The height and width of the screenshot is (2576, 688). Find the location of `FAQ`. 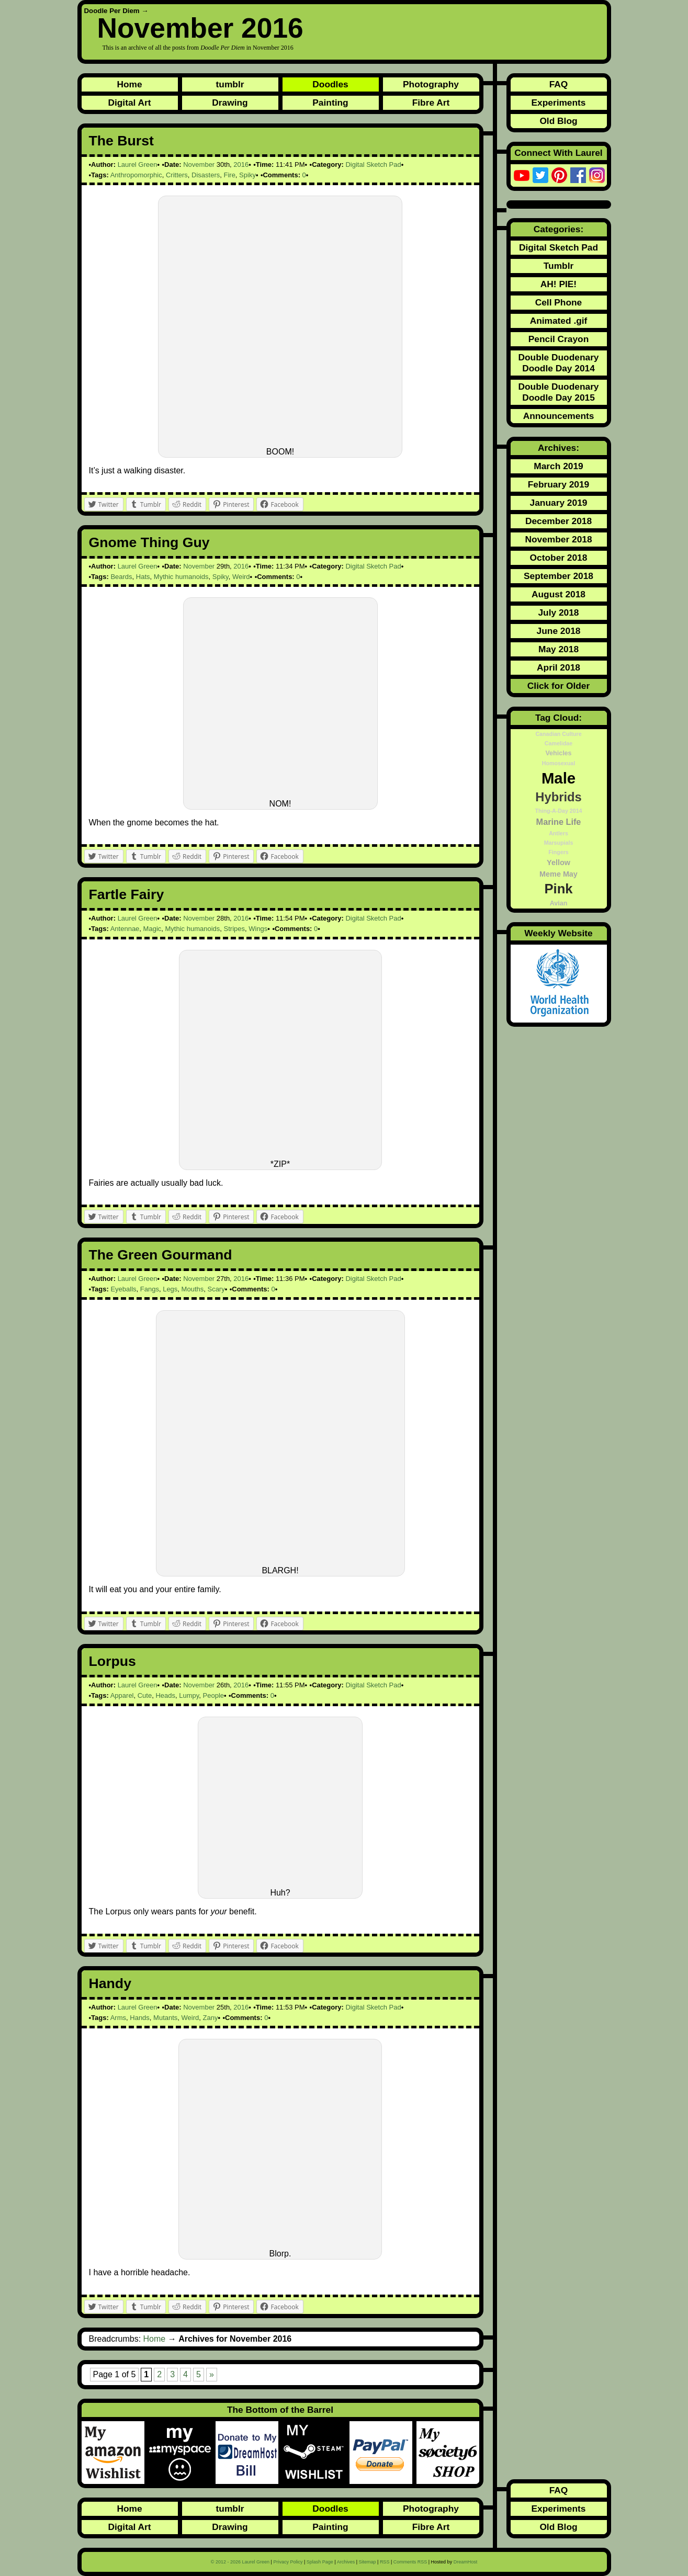

FAQ is located at coordinates (558, 84).